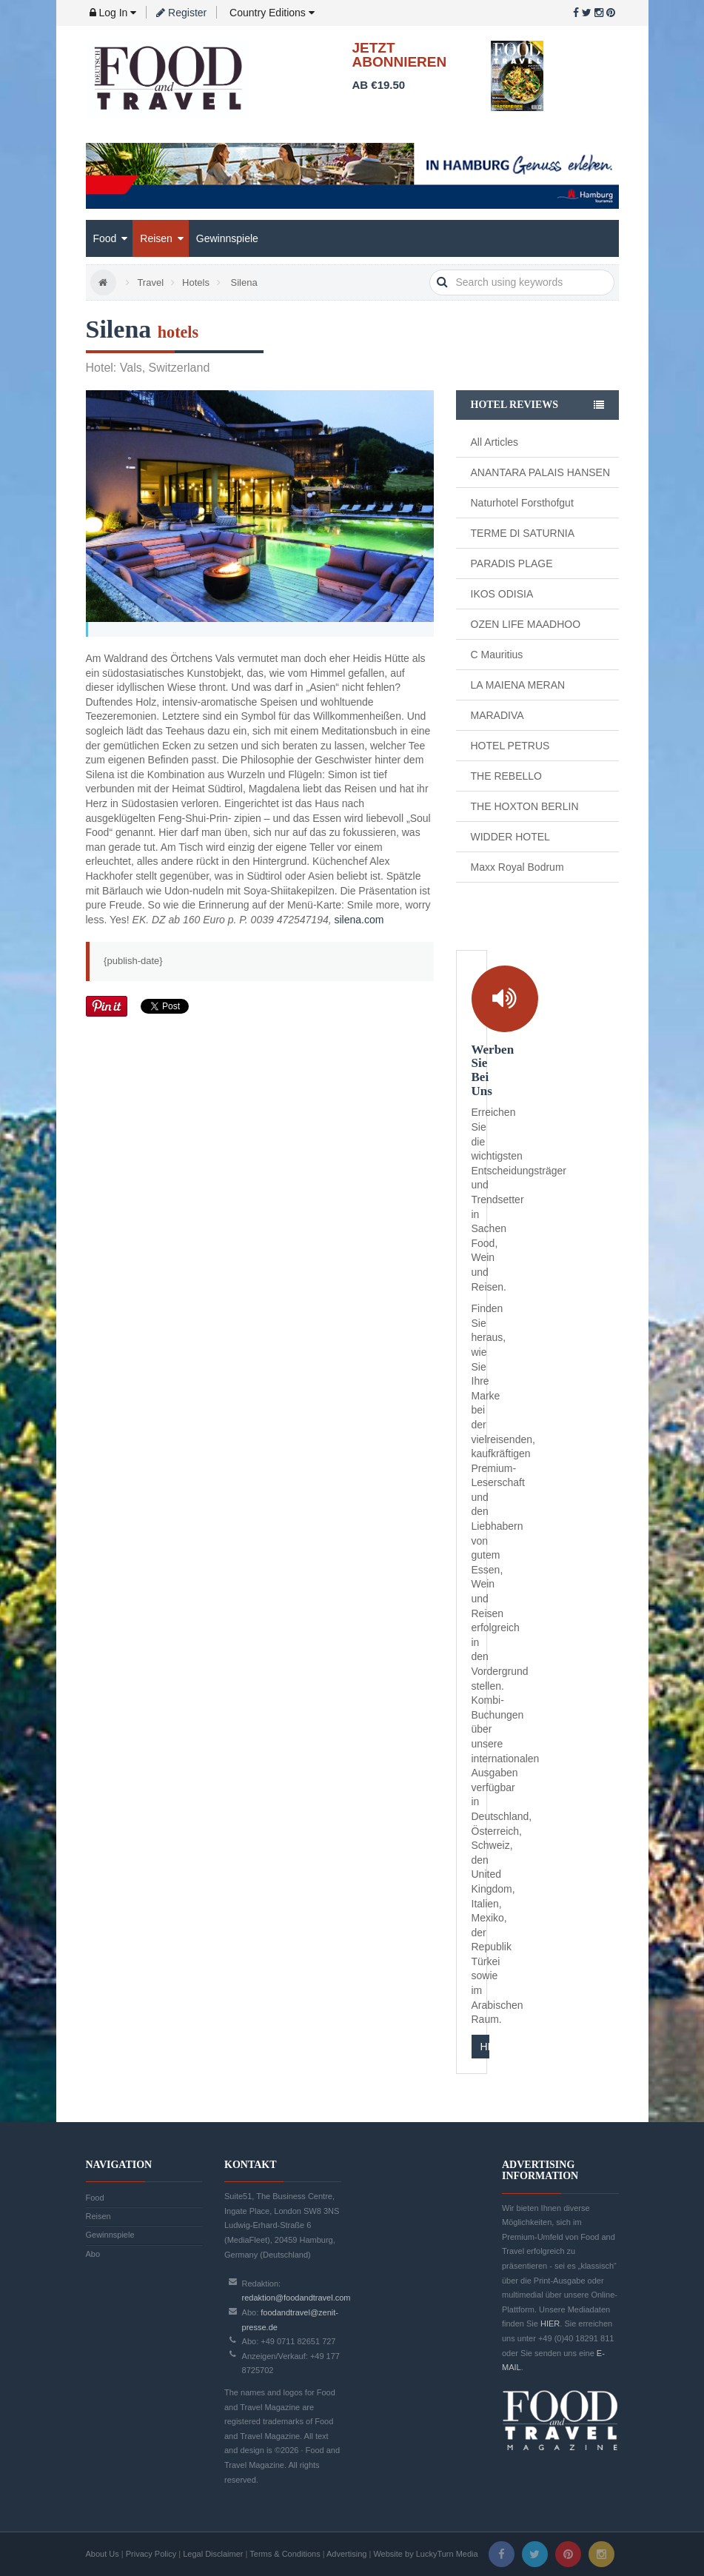  Describe the element at coordinates (181, 13) in the screenshot. I see `Register` at that location.